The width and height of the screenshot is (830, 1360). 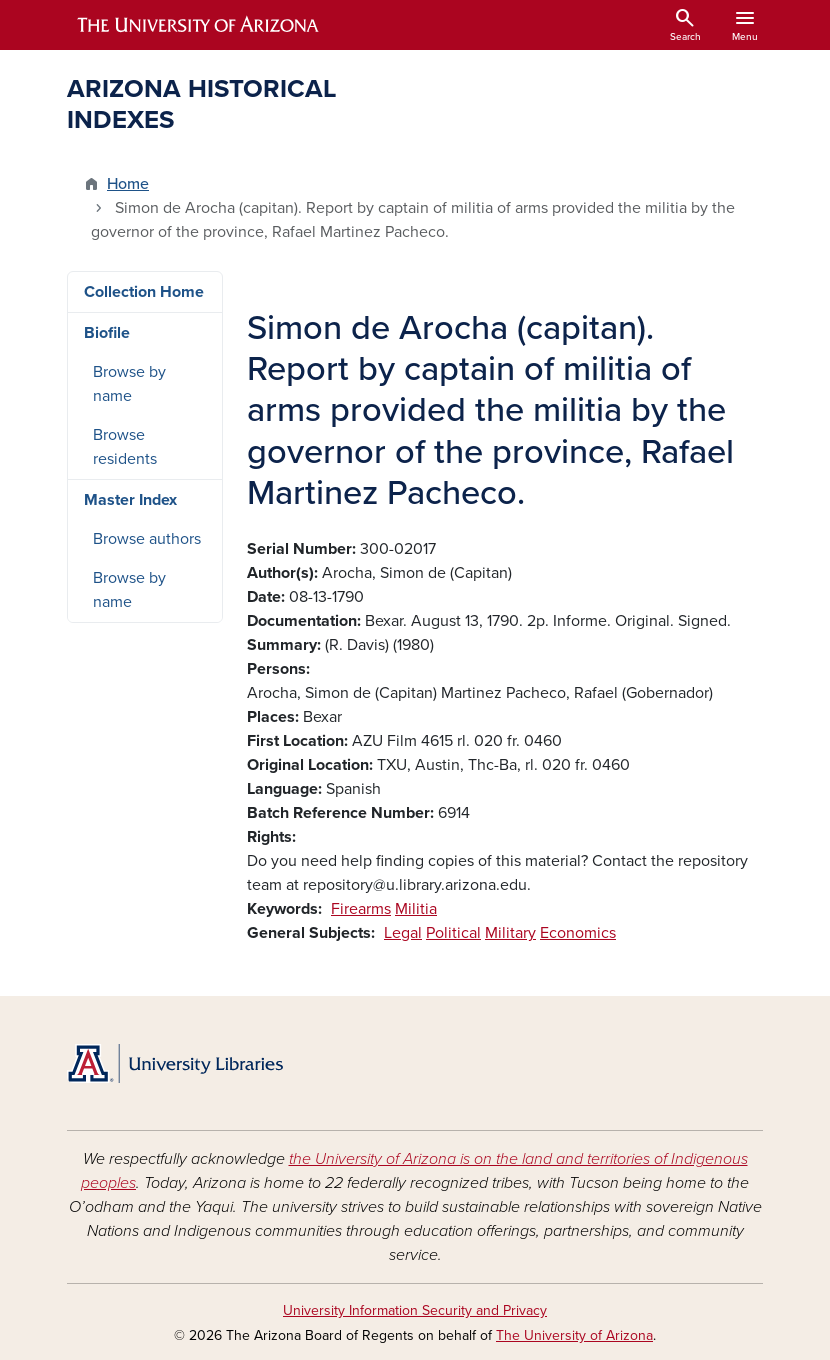 I want to click on Political, so click(x=453, y=933).